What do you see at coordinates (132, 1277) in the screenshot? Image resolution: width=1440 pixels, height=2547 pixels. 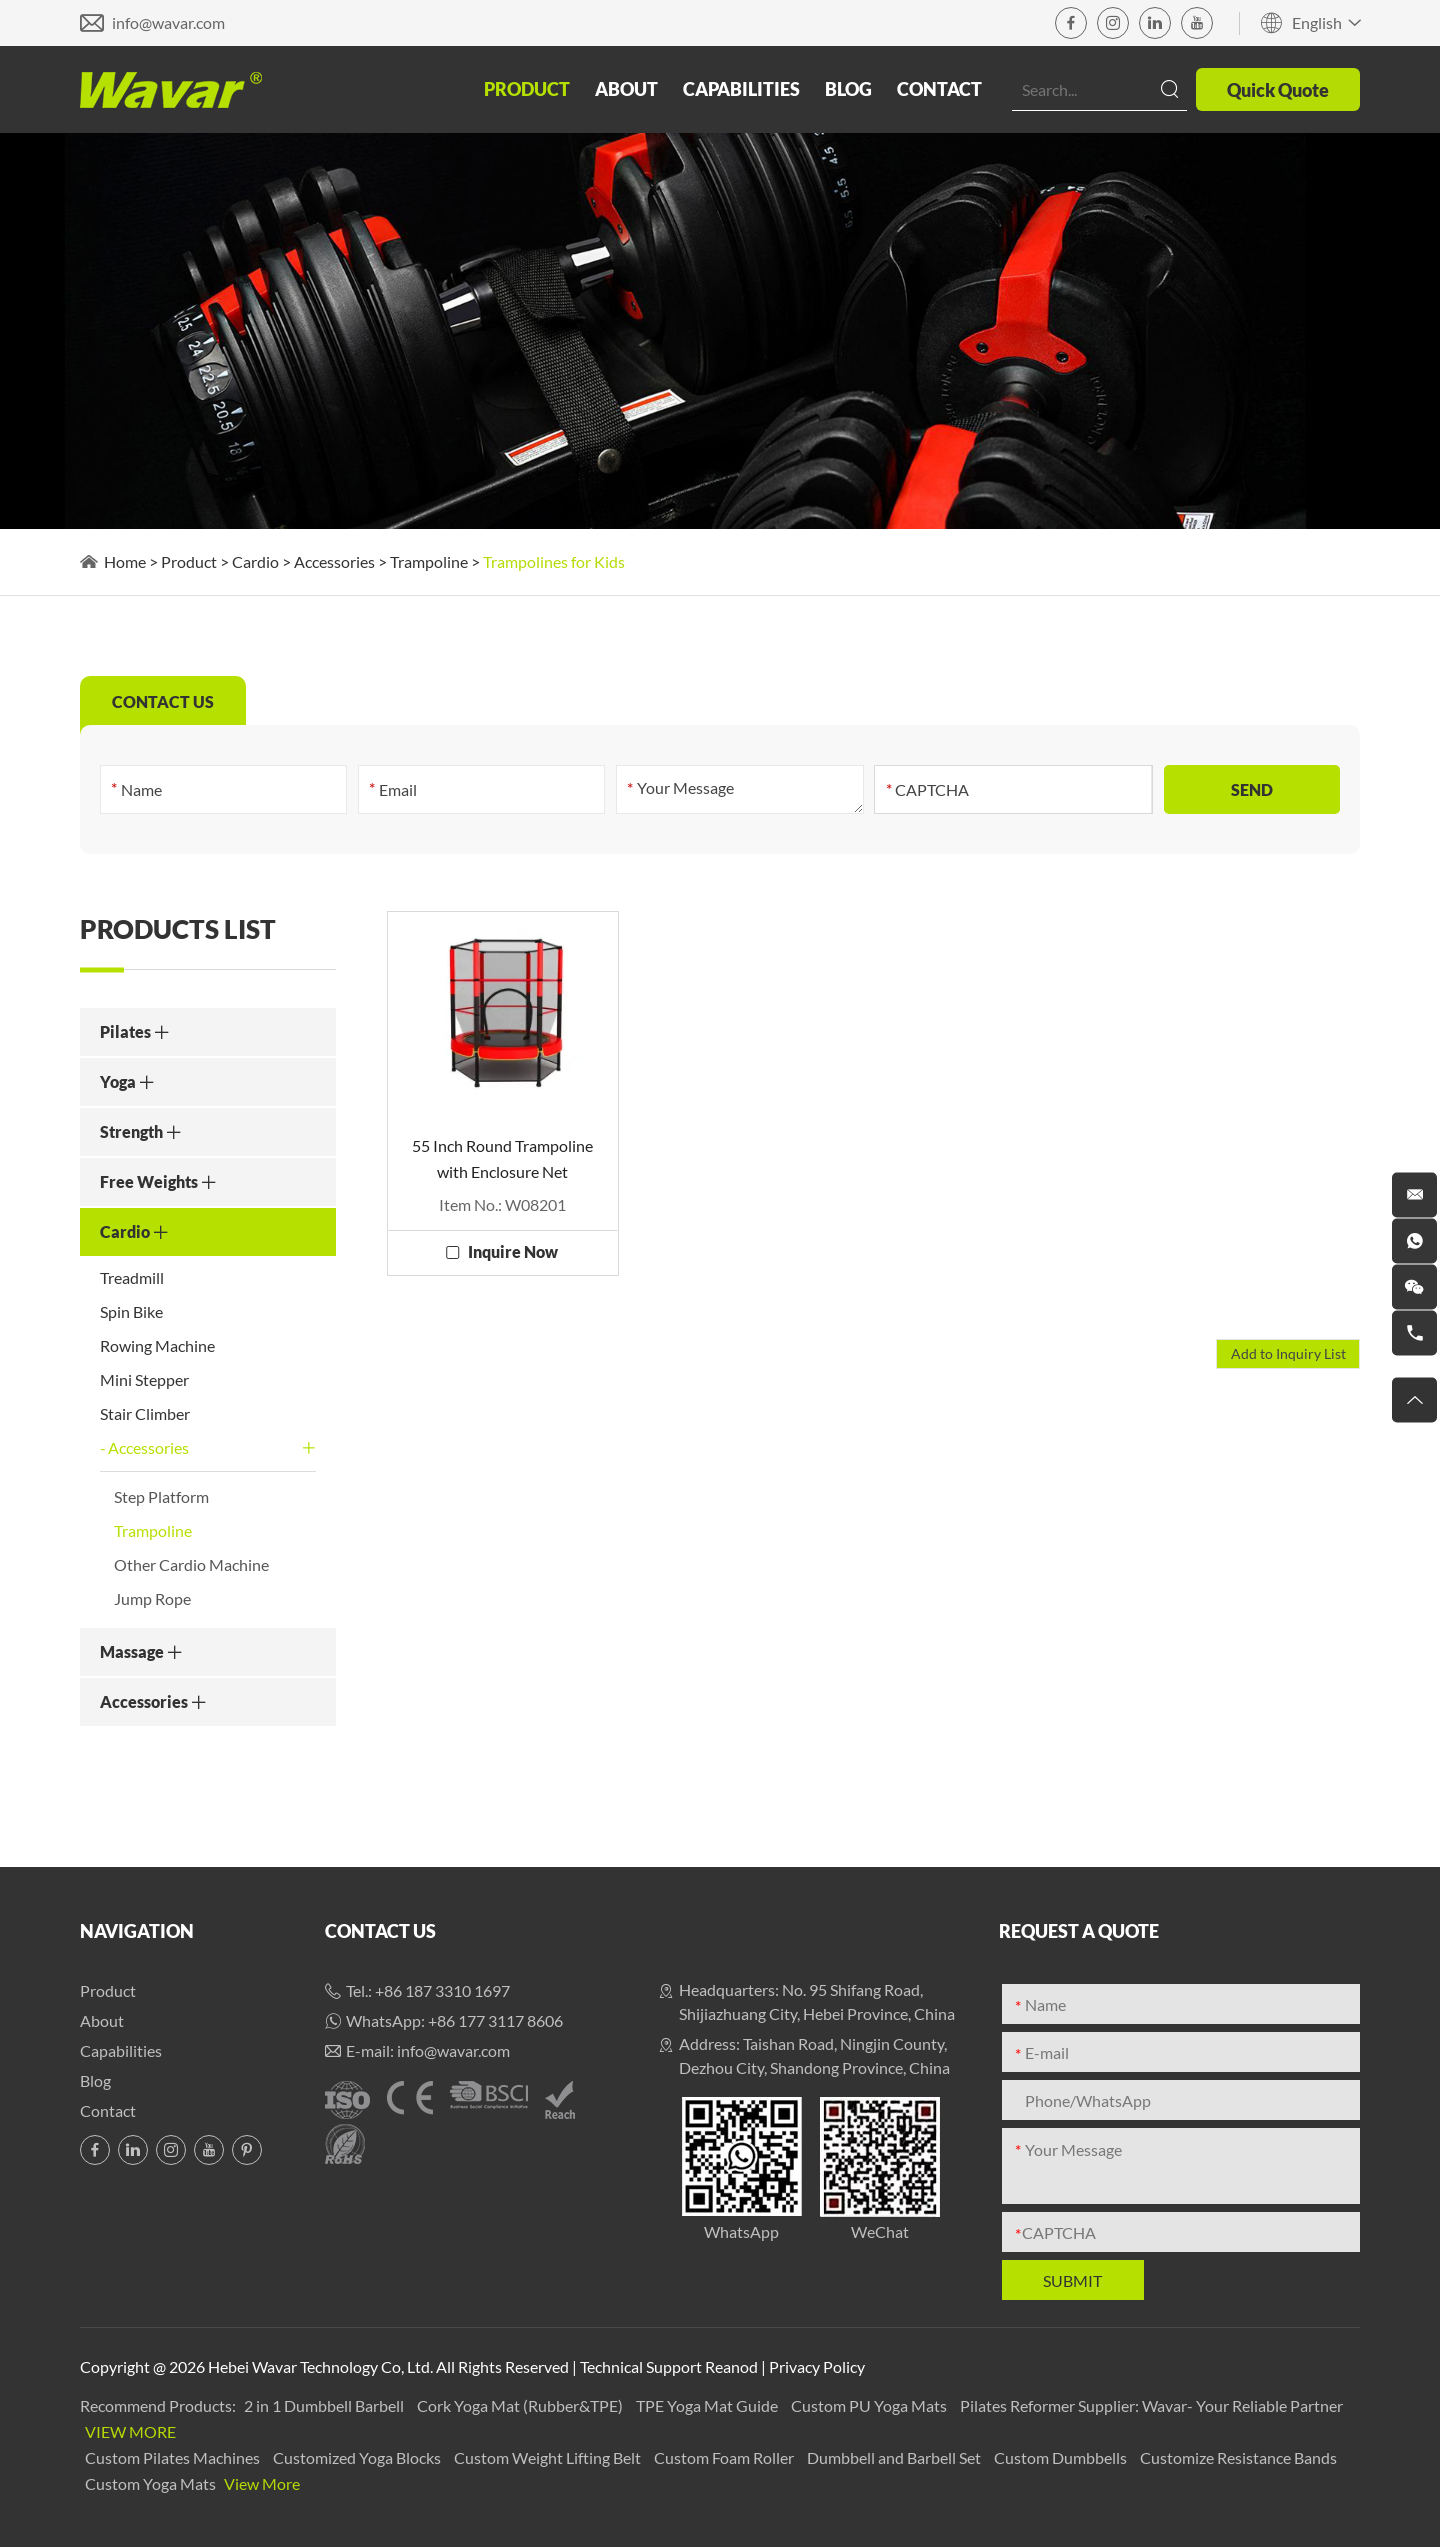 I see `Treadmill` at bounding box center [132, 1277].